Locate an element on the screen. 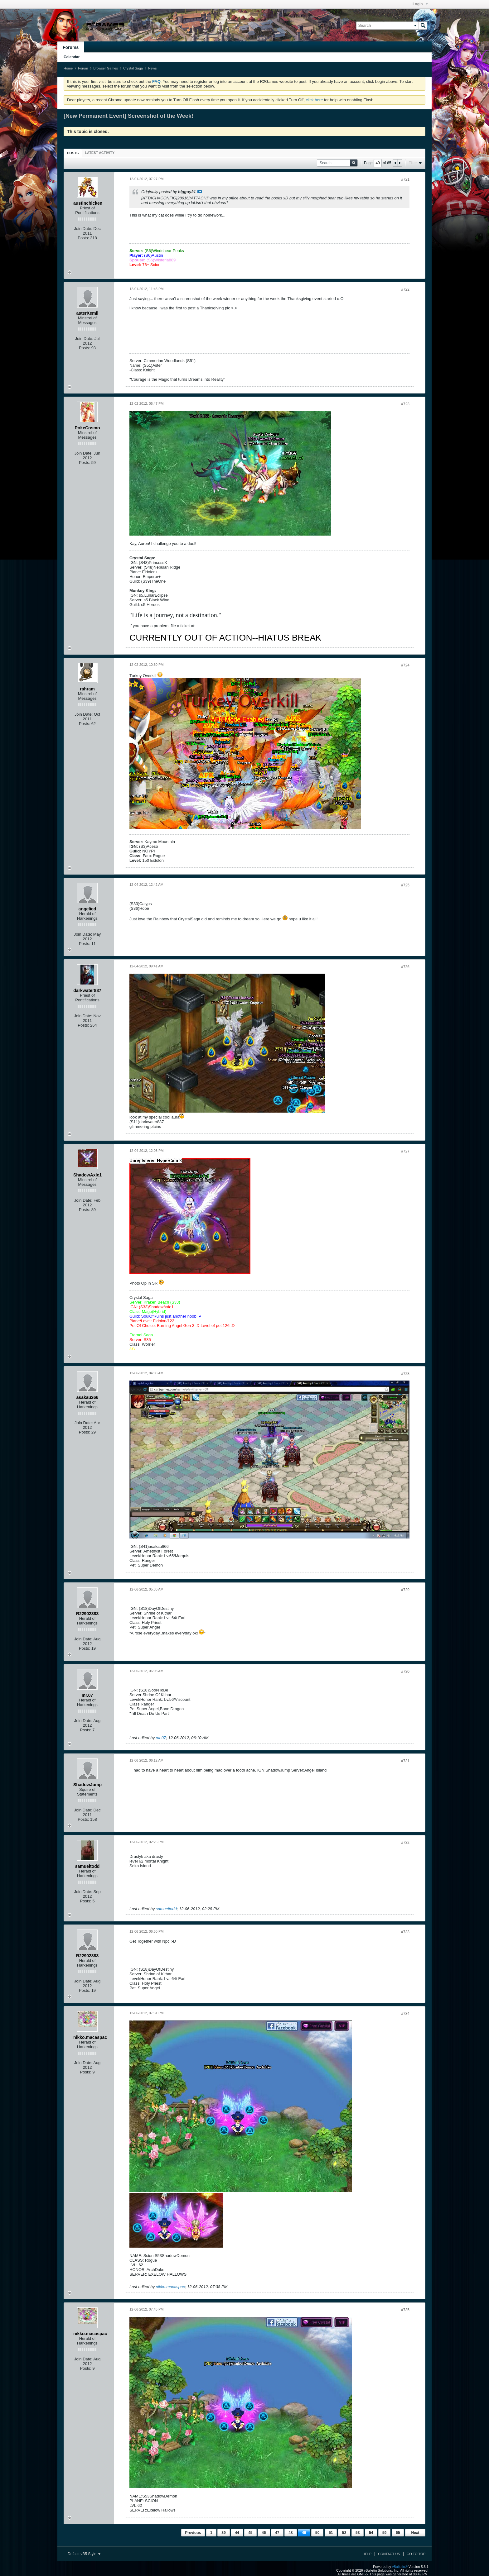  #734 is located at coordinates (405, 2013).